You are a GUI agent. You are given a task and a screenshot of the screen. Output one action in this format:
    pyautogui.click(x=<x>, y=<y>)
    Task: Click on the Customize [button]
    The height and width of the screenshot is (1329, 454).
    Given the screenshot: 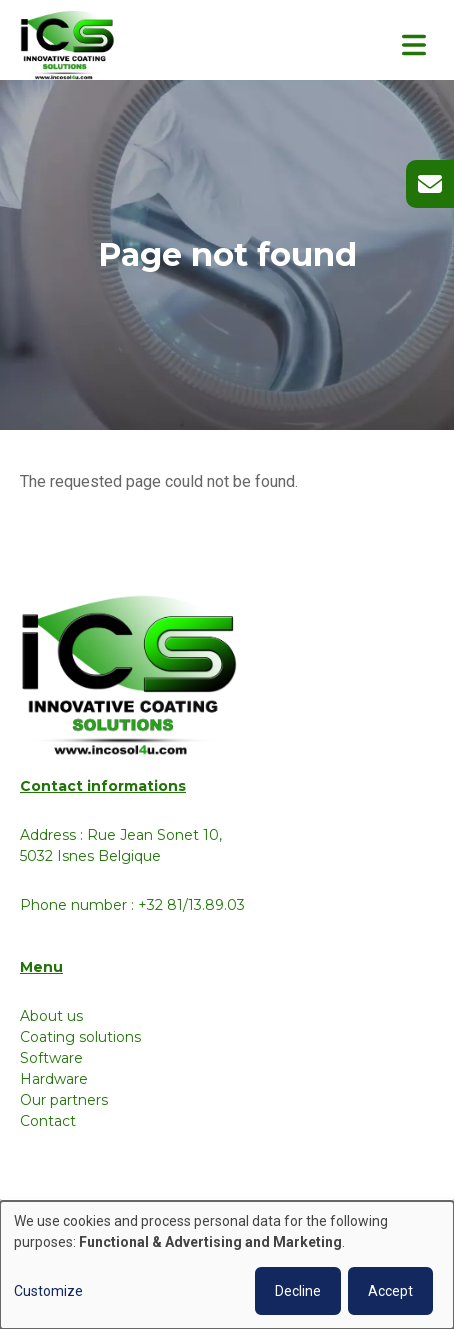 What is the action you would take?
    pyautogui.click(x=48, y=1291)
    